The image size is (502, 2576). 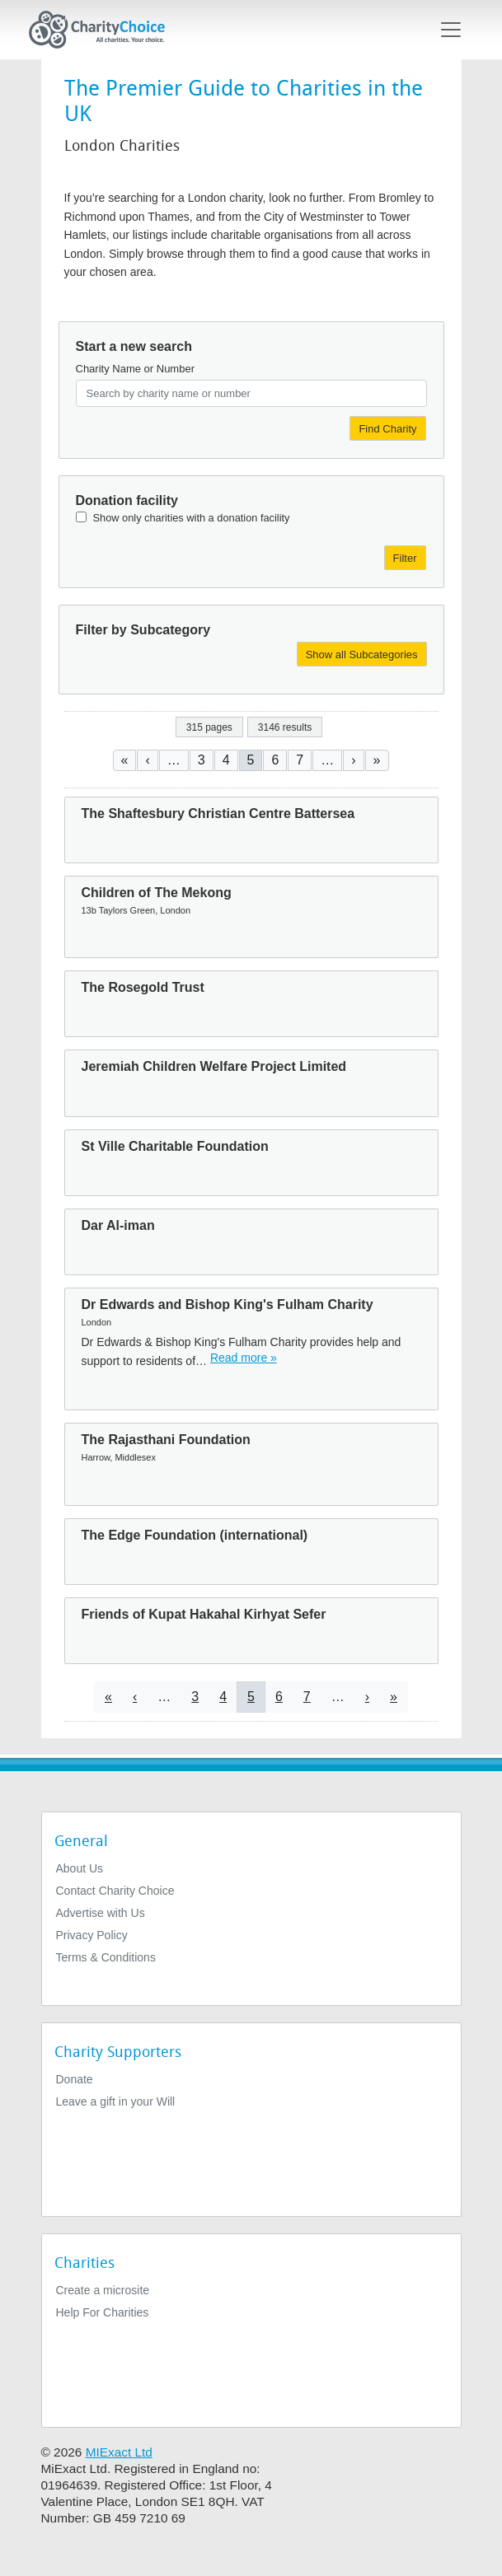 I want to click on Dar Al-iman, so click(x=118, y=1225).